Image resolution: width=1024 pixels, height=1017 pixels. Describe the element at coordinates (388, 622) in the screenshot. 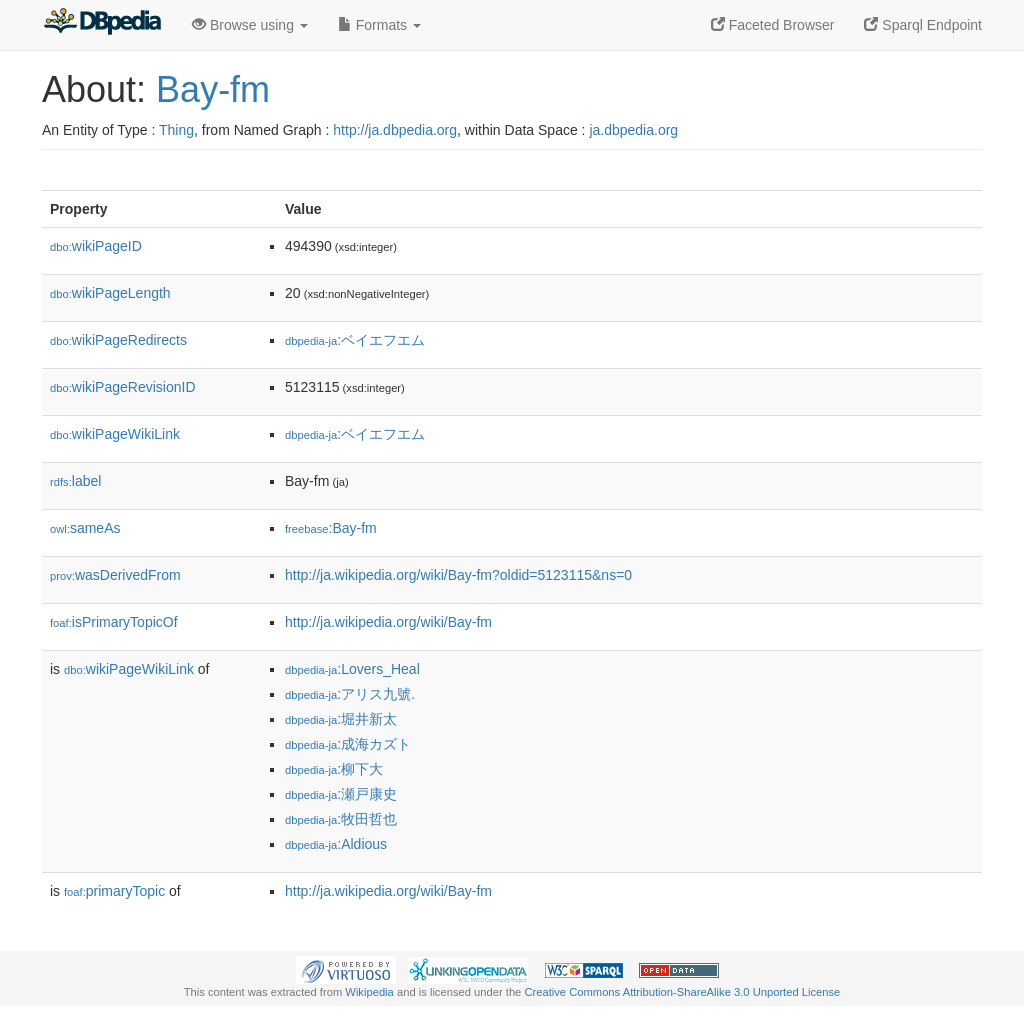

I see `http://ja.wikipedia.org/wiki/Bay-fm` at that location.